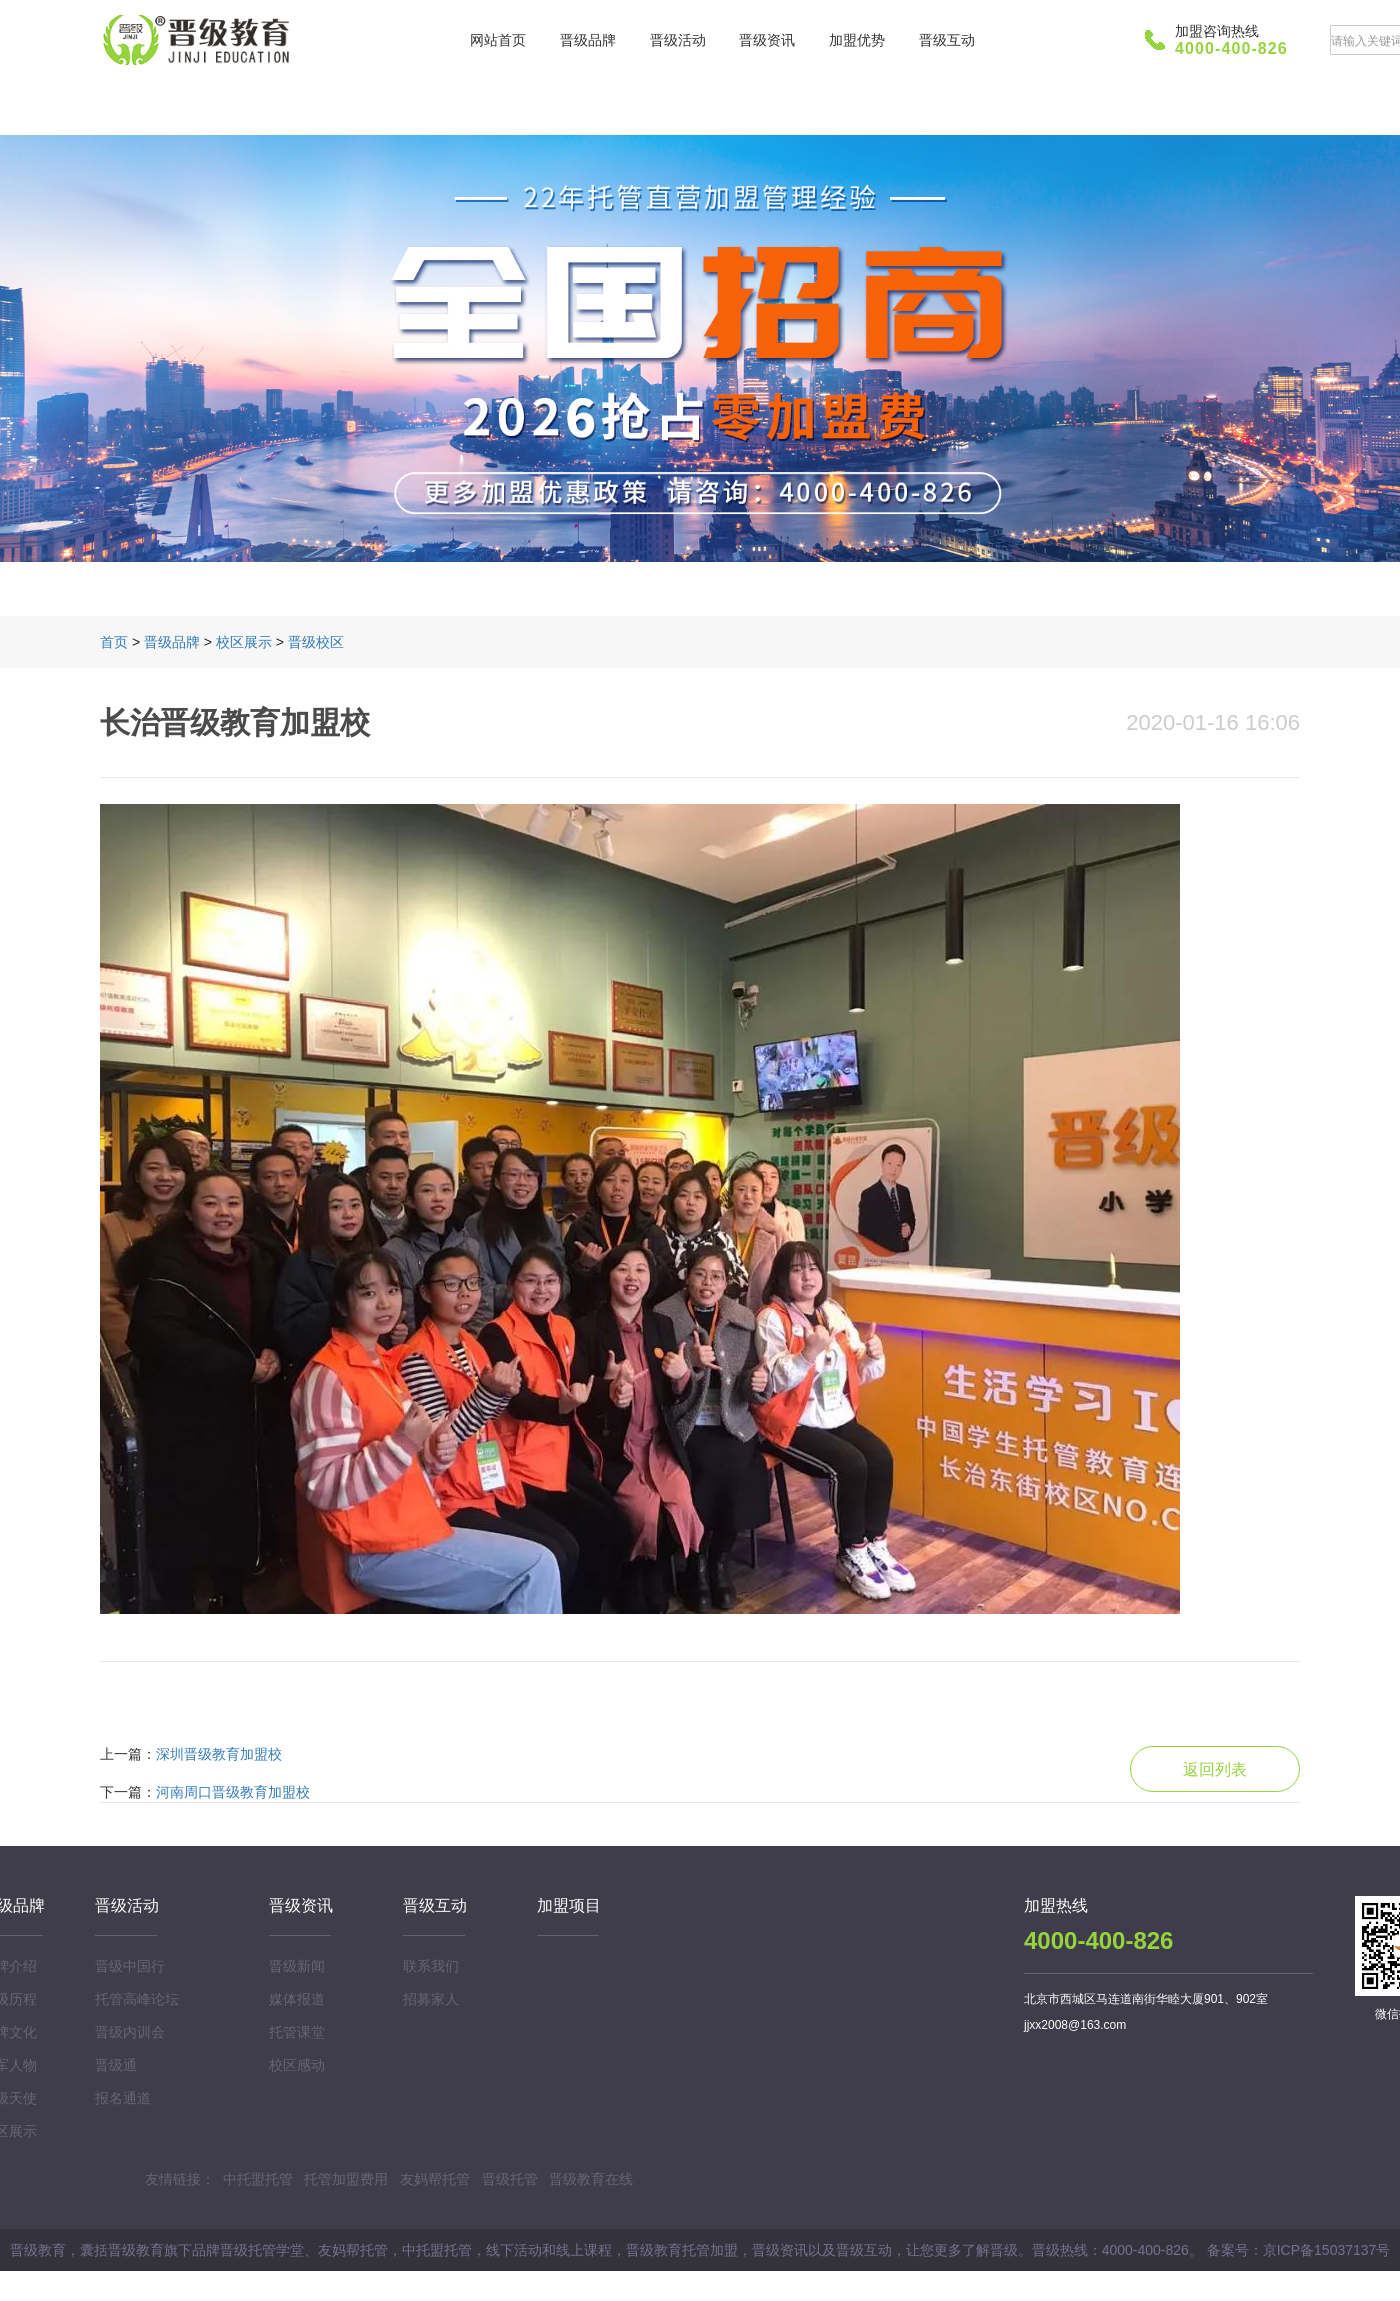 The image size is (1400, 2301). Describe the element at coordinates (1215, 1769) in the screenshot. I see `返回列表` at that location.